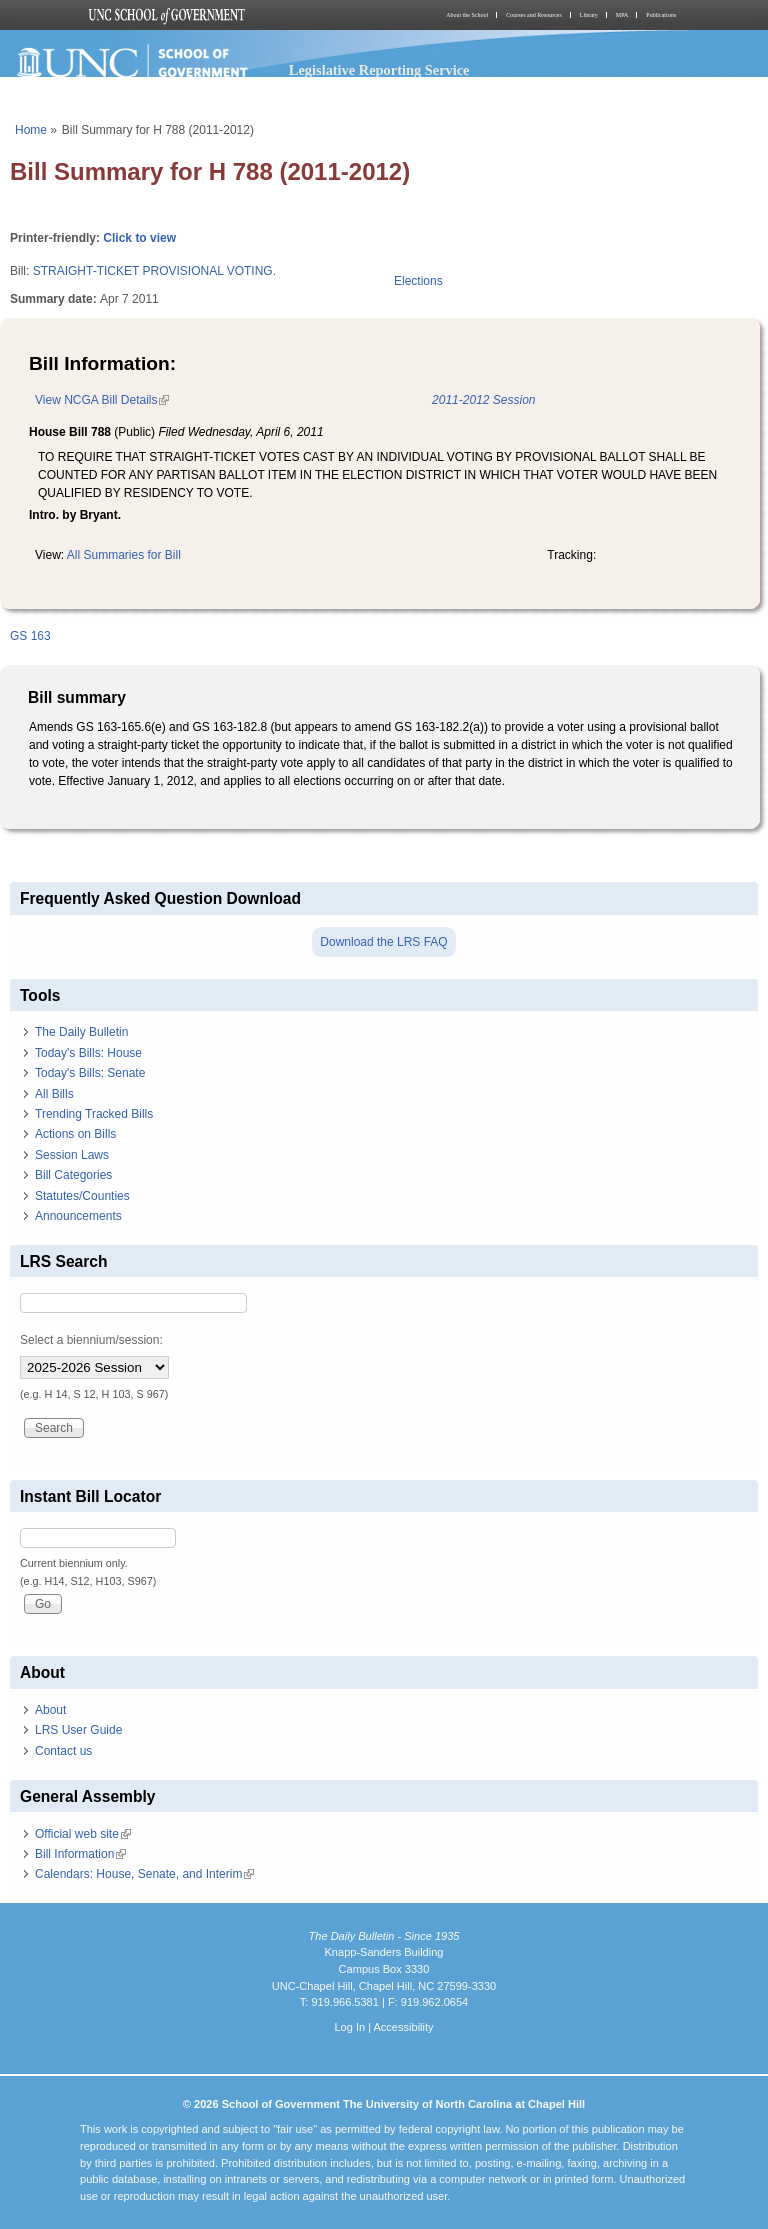 Image resolution: width=768 pixels, height=2229 pixels. I want to click on STRAIGHT-TICKET PROVISIONAL VOTING., so click(154, 271).